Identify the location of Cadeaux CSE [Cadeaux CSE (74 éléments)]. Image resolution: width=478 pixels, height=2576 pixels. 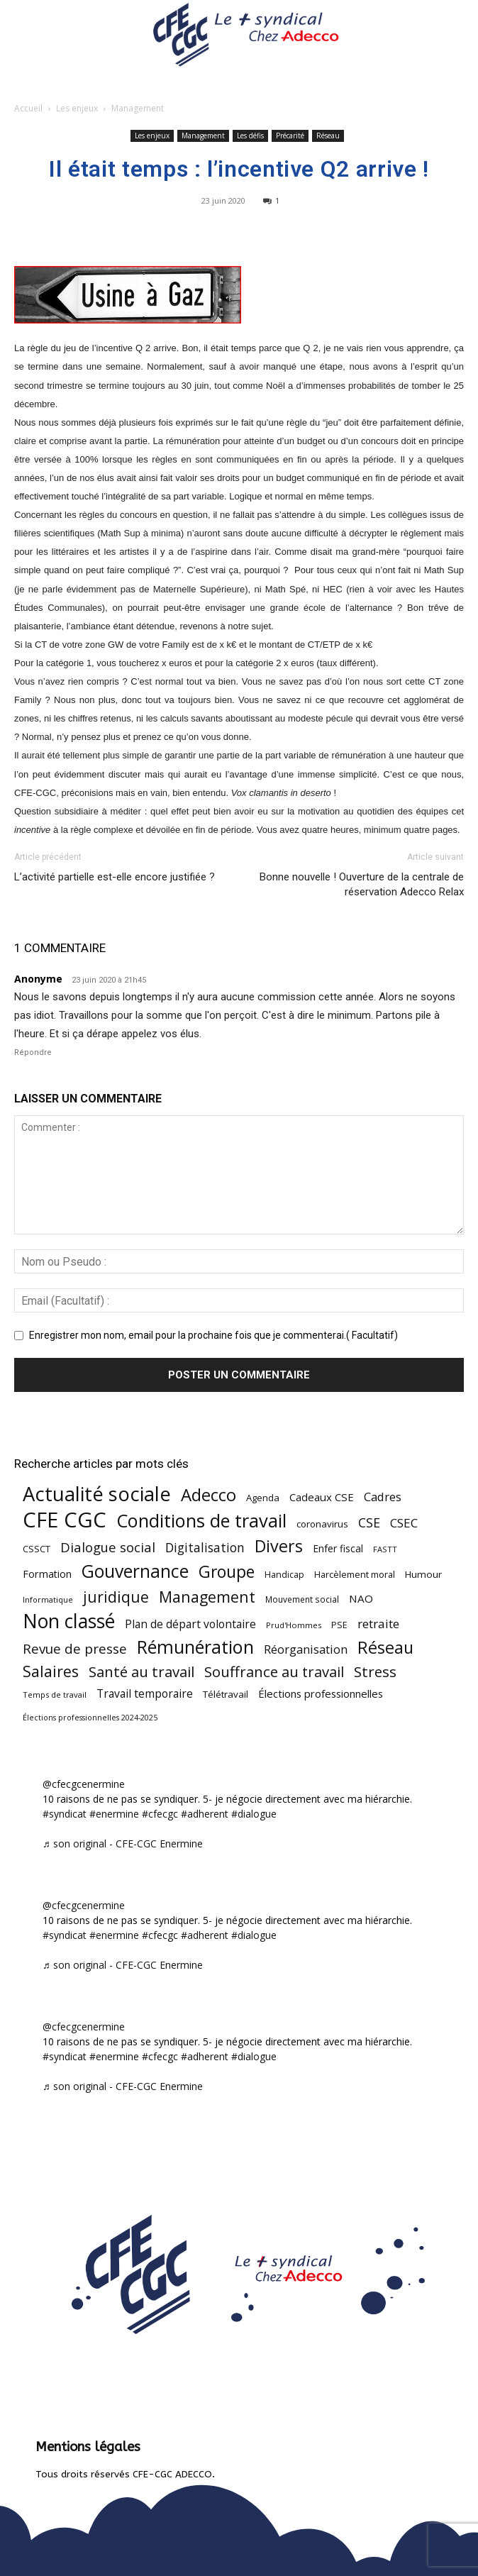
(321, 1497).